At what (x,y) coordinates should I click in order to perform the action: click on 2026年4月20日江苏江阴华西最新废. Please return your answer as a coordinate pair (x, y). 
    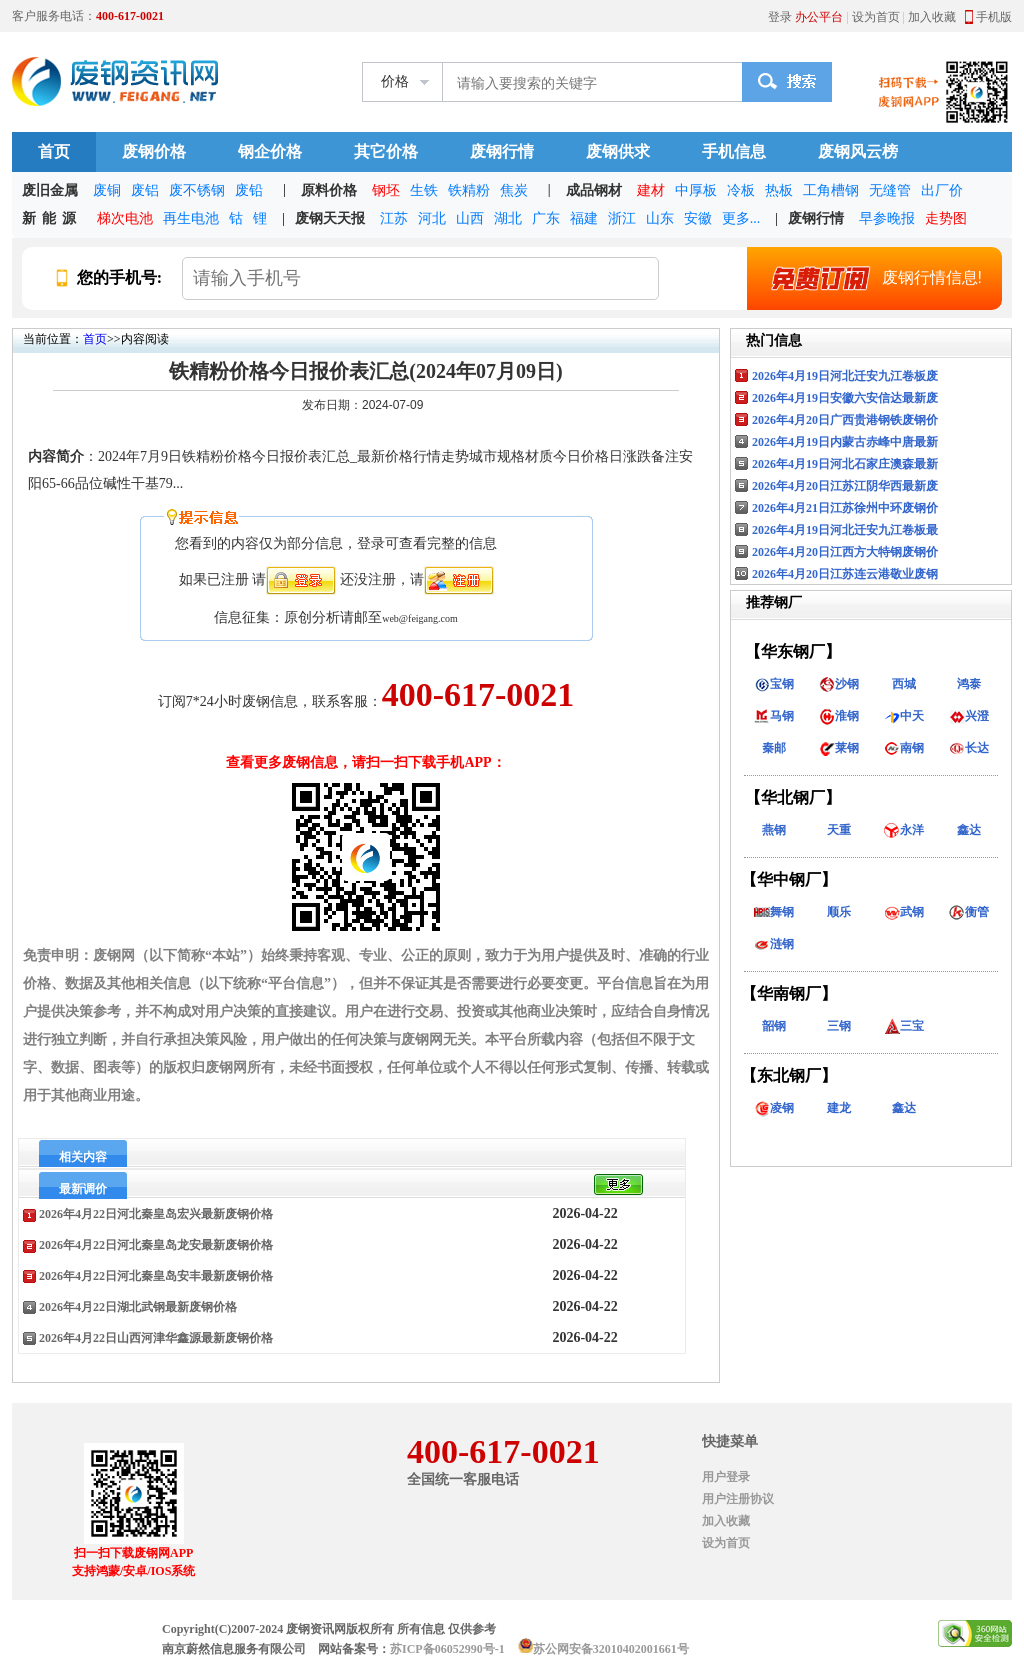
    Looking at the image, I should click on (845, 486).